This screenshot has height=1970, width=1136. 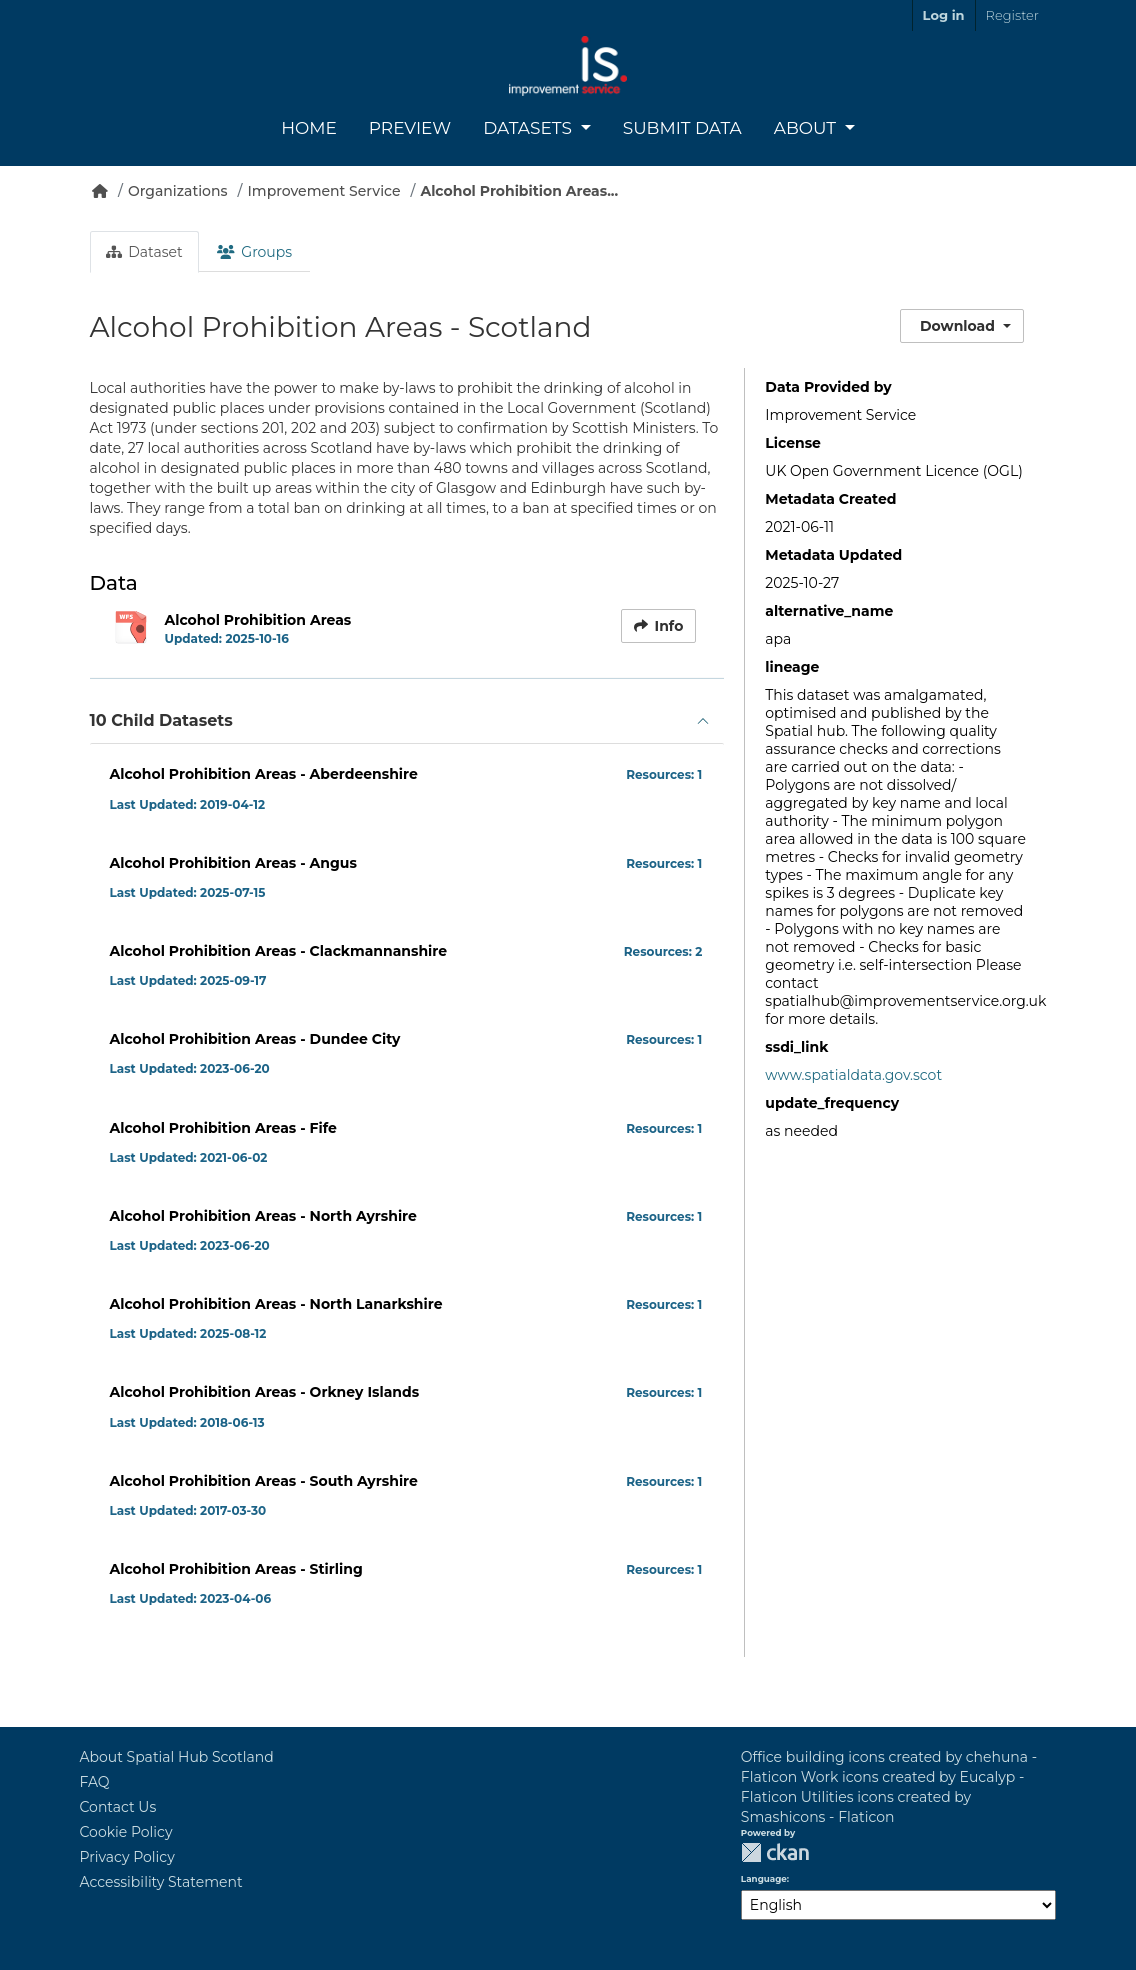 What do you see at coordinates (519, 191) in the screenshot?
I see `Alcohol Prohibition Areas...` at bounding box center [519, 191].